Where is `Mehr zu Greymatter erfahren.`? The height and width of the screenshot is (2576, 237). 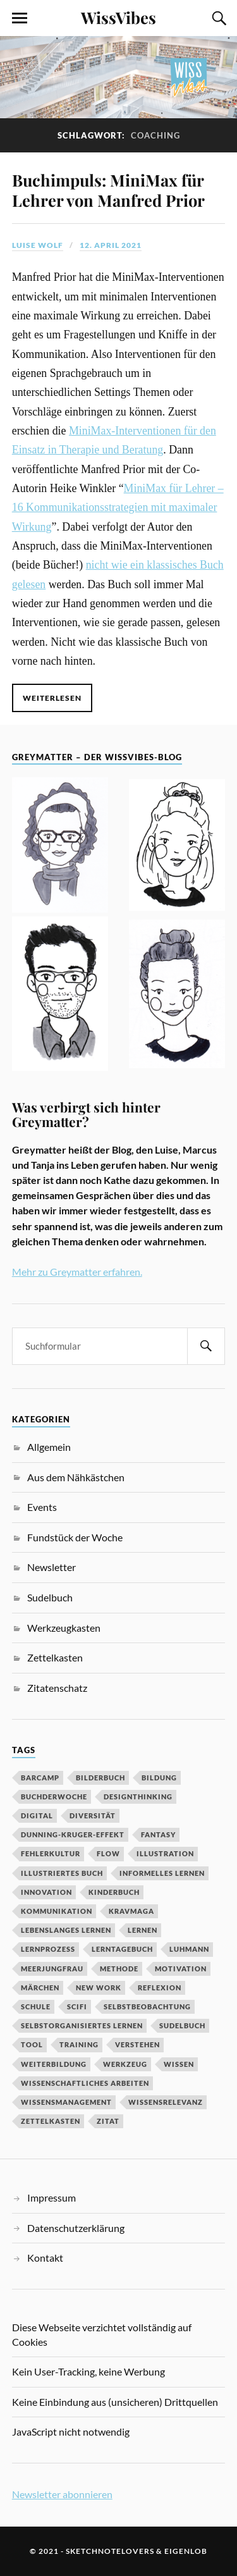 Mehr zu Greymatter erfahren. is located at coordinates (77, 1272).